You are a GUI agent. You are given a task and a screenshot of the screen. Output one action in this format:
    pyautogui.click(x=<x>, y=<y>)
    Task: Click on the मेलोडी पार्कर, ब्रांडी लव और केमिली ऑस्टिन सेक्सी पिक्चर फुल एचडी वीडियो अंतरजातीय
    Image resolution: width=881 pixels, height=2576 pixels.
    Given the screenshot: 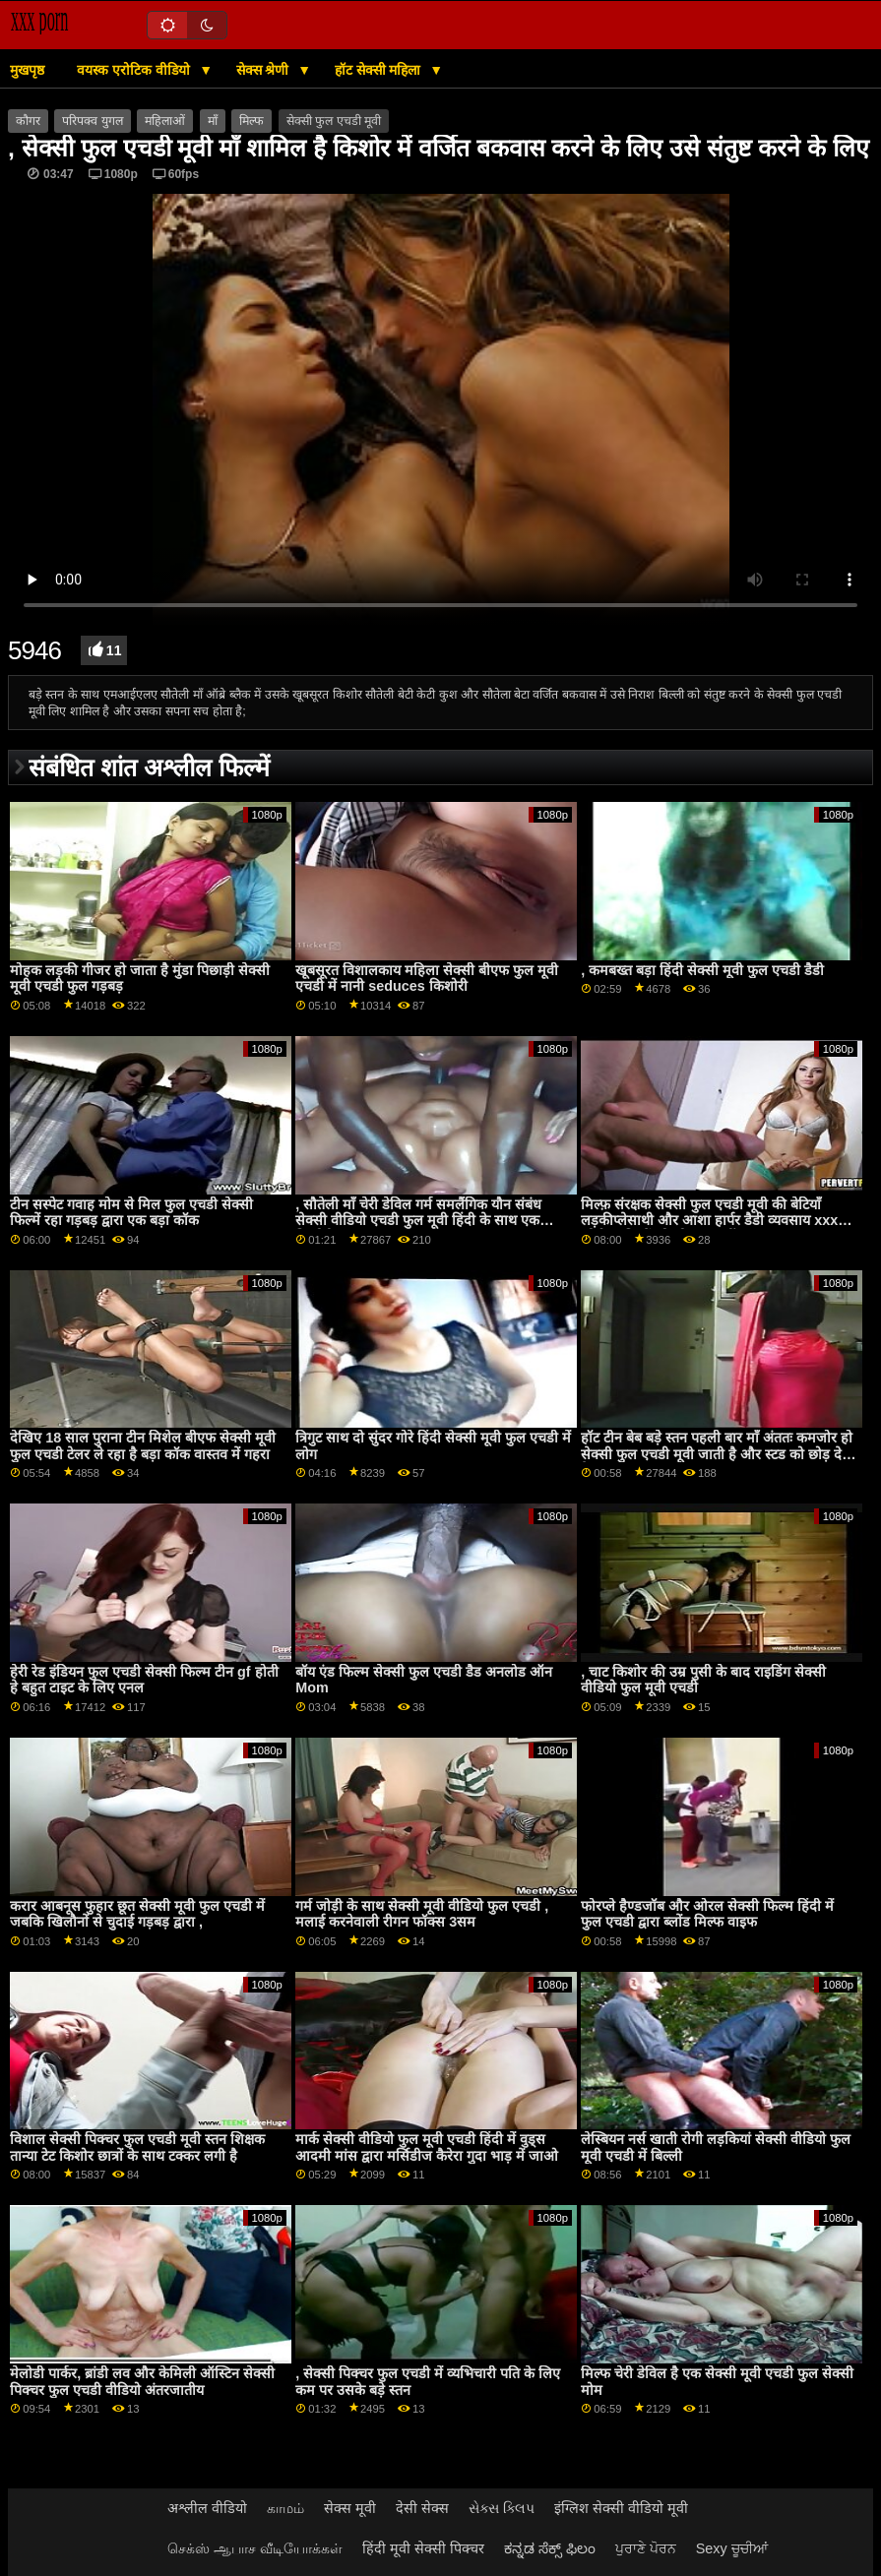 What is the action you would take?
    pyautogui.click(x=142, y=2381)
    